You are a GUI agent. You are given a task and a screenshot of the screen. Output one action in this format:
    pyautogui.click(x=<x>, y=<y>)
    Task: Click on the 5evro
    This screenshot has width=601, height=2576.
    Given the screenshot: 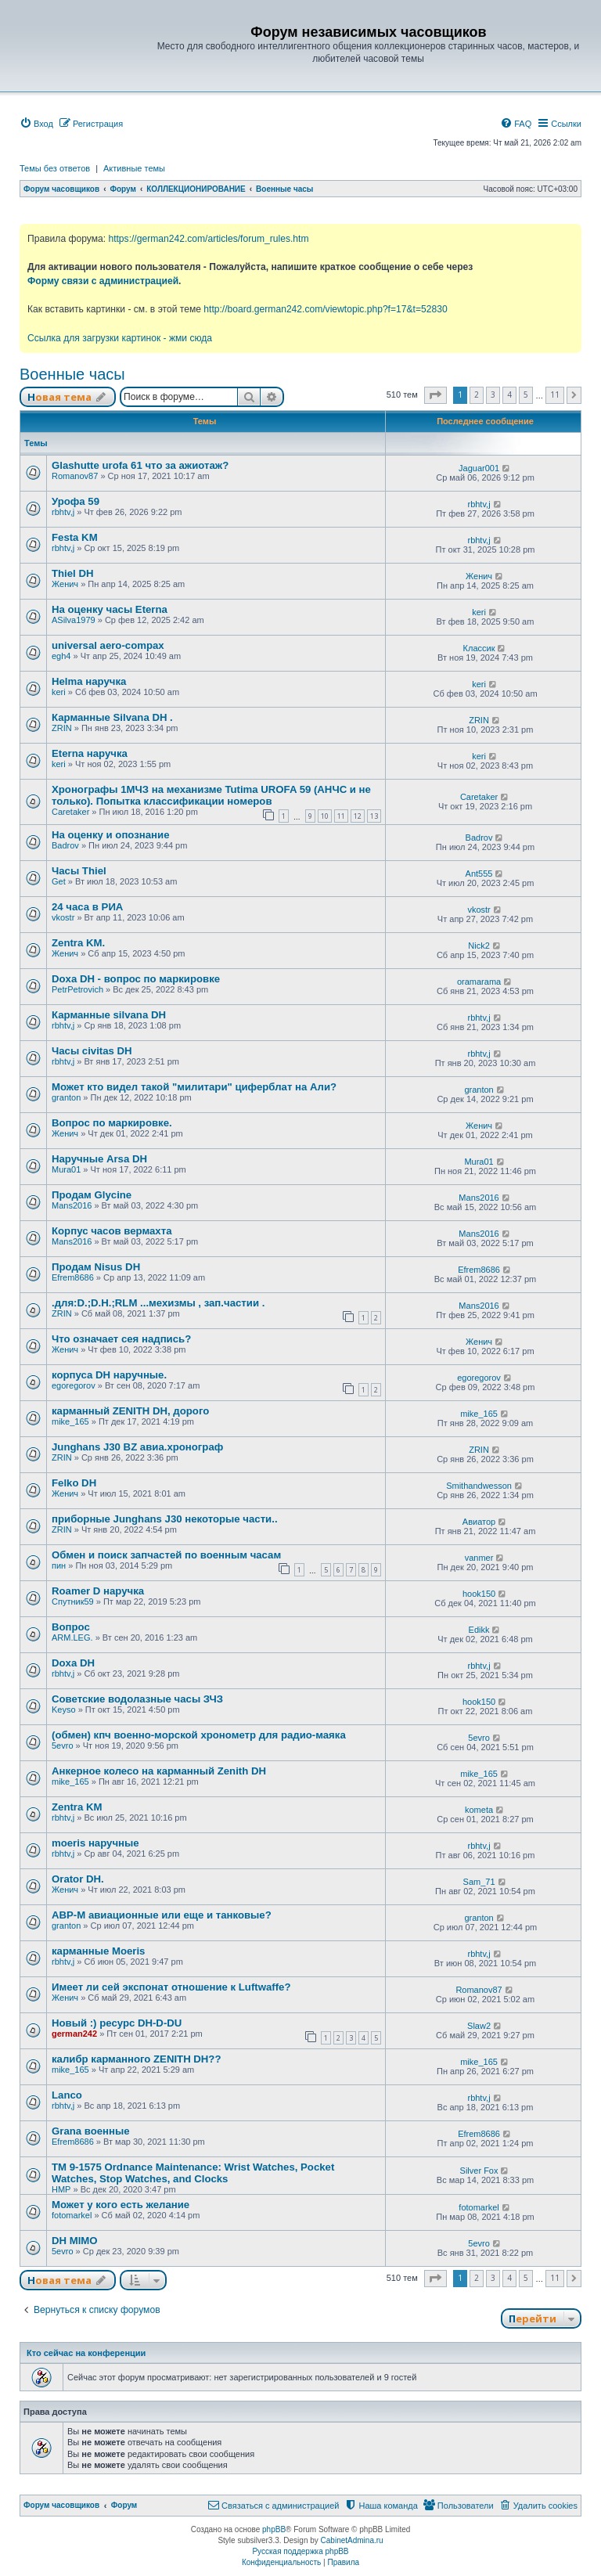 What is the action you would take?
    pyautogui.click(x=63, y=1745)
    